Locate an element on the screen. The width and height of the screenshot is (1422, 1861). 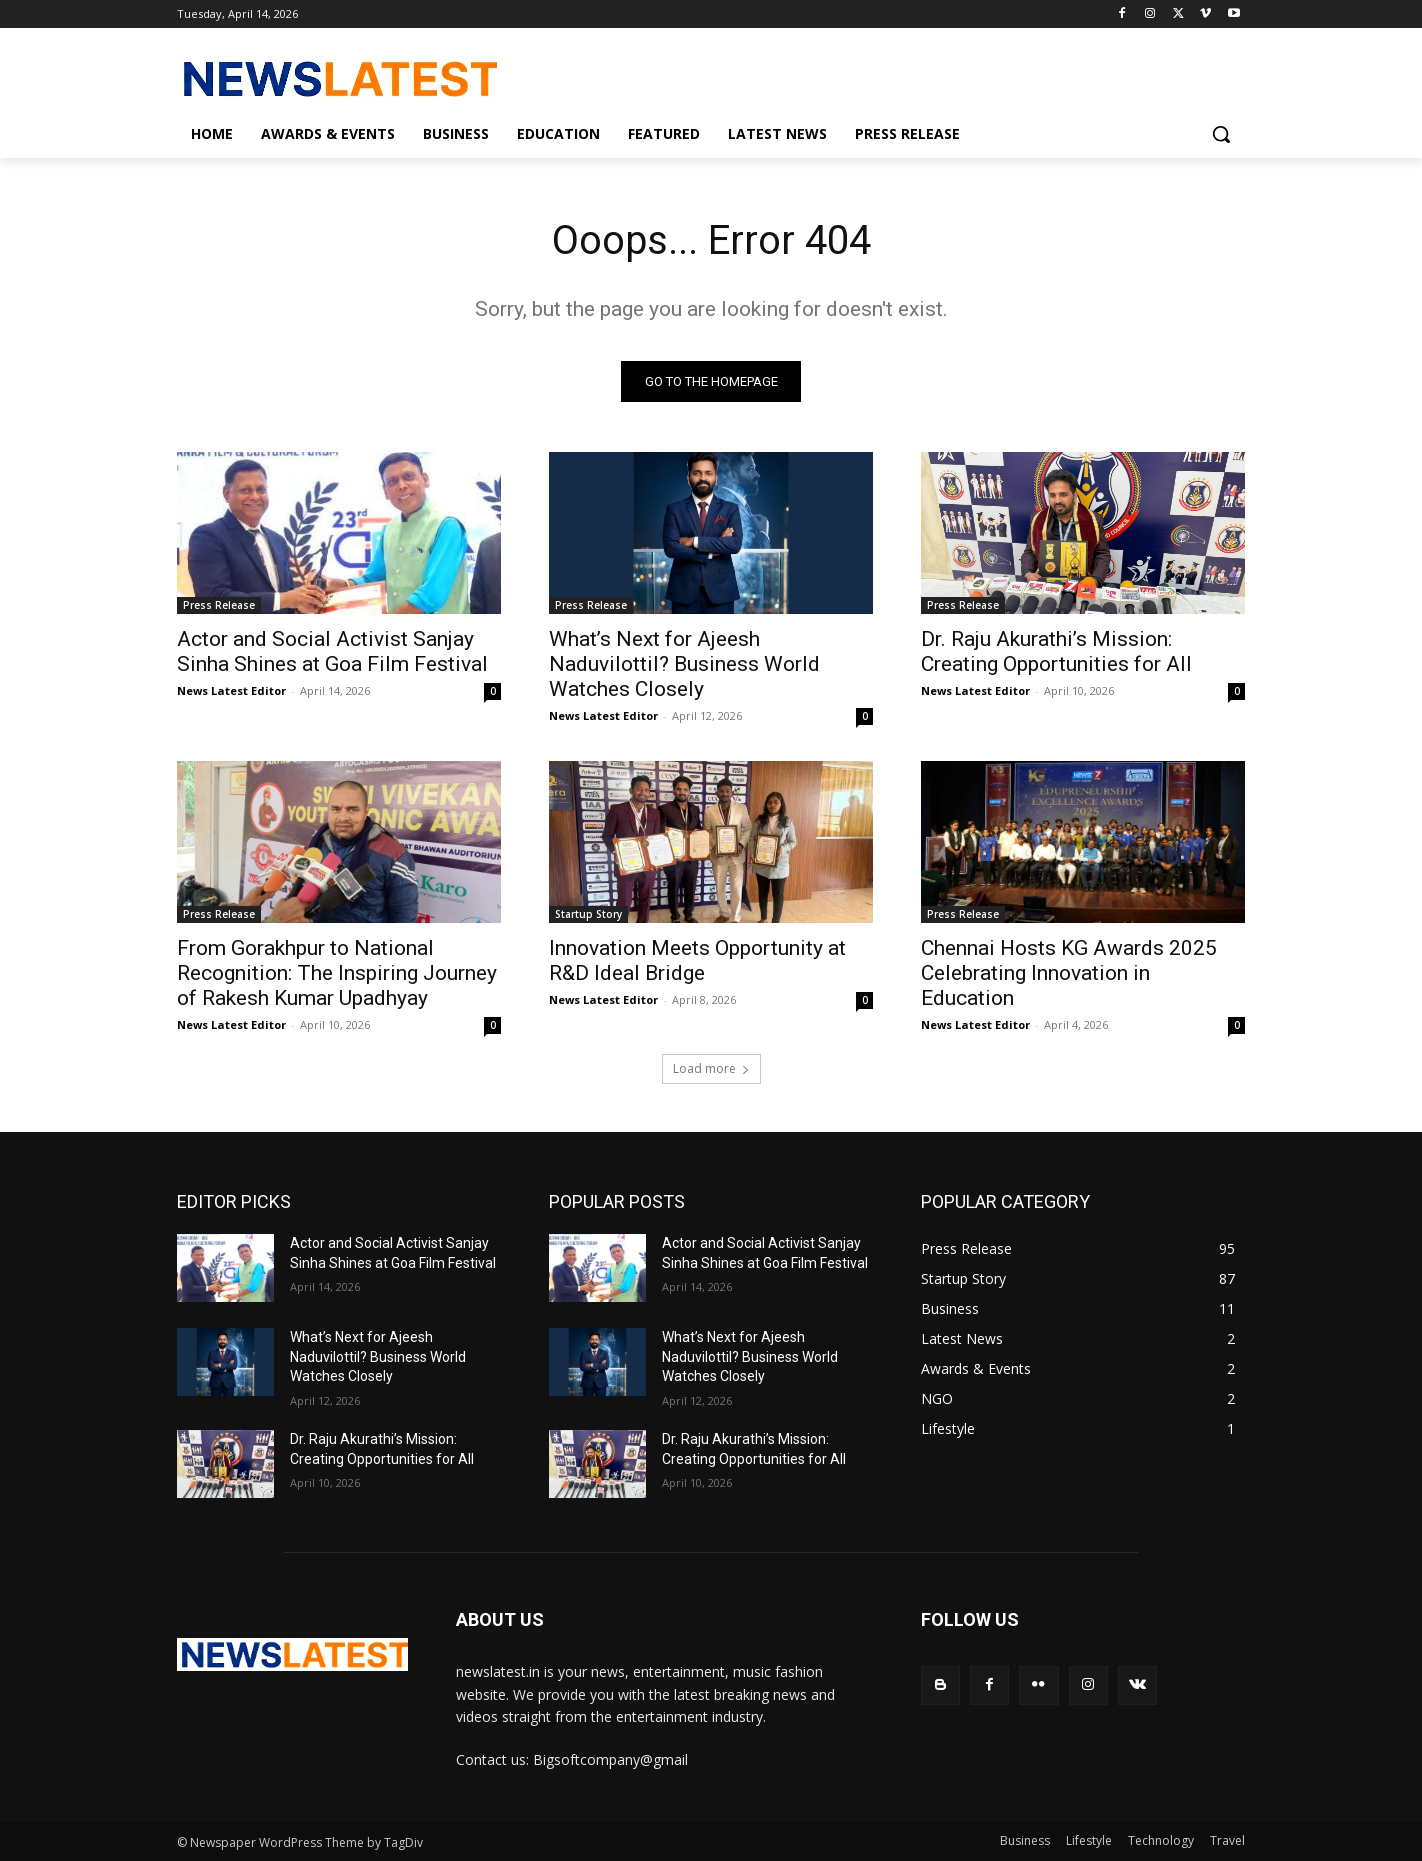
Chennai Hosts KG Awards 2025 Celebrating Innovation in Education is located at coordinates (1069, 974).